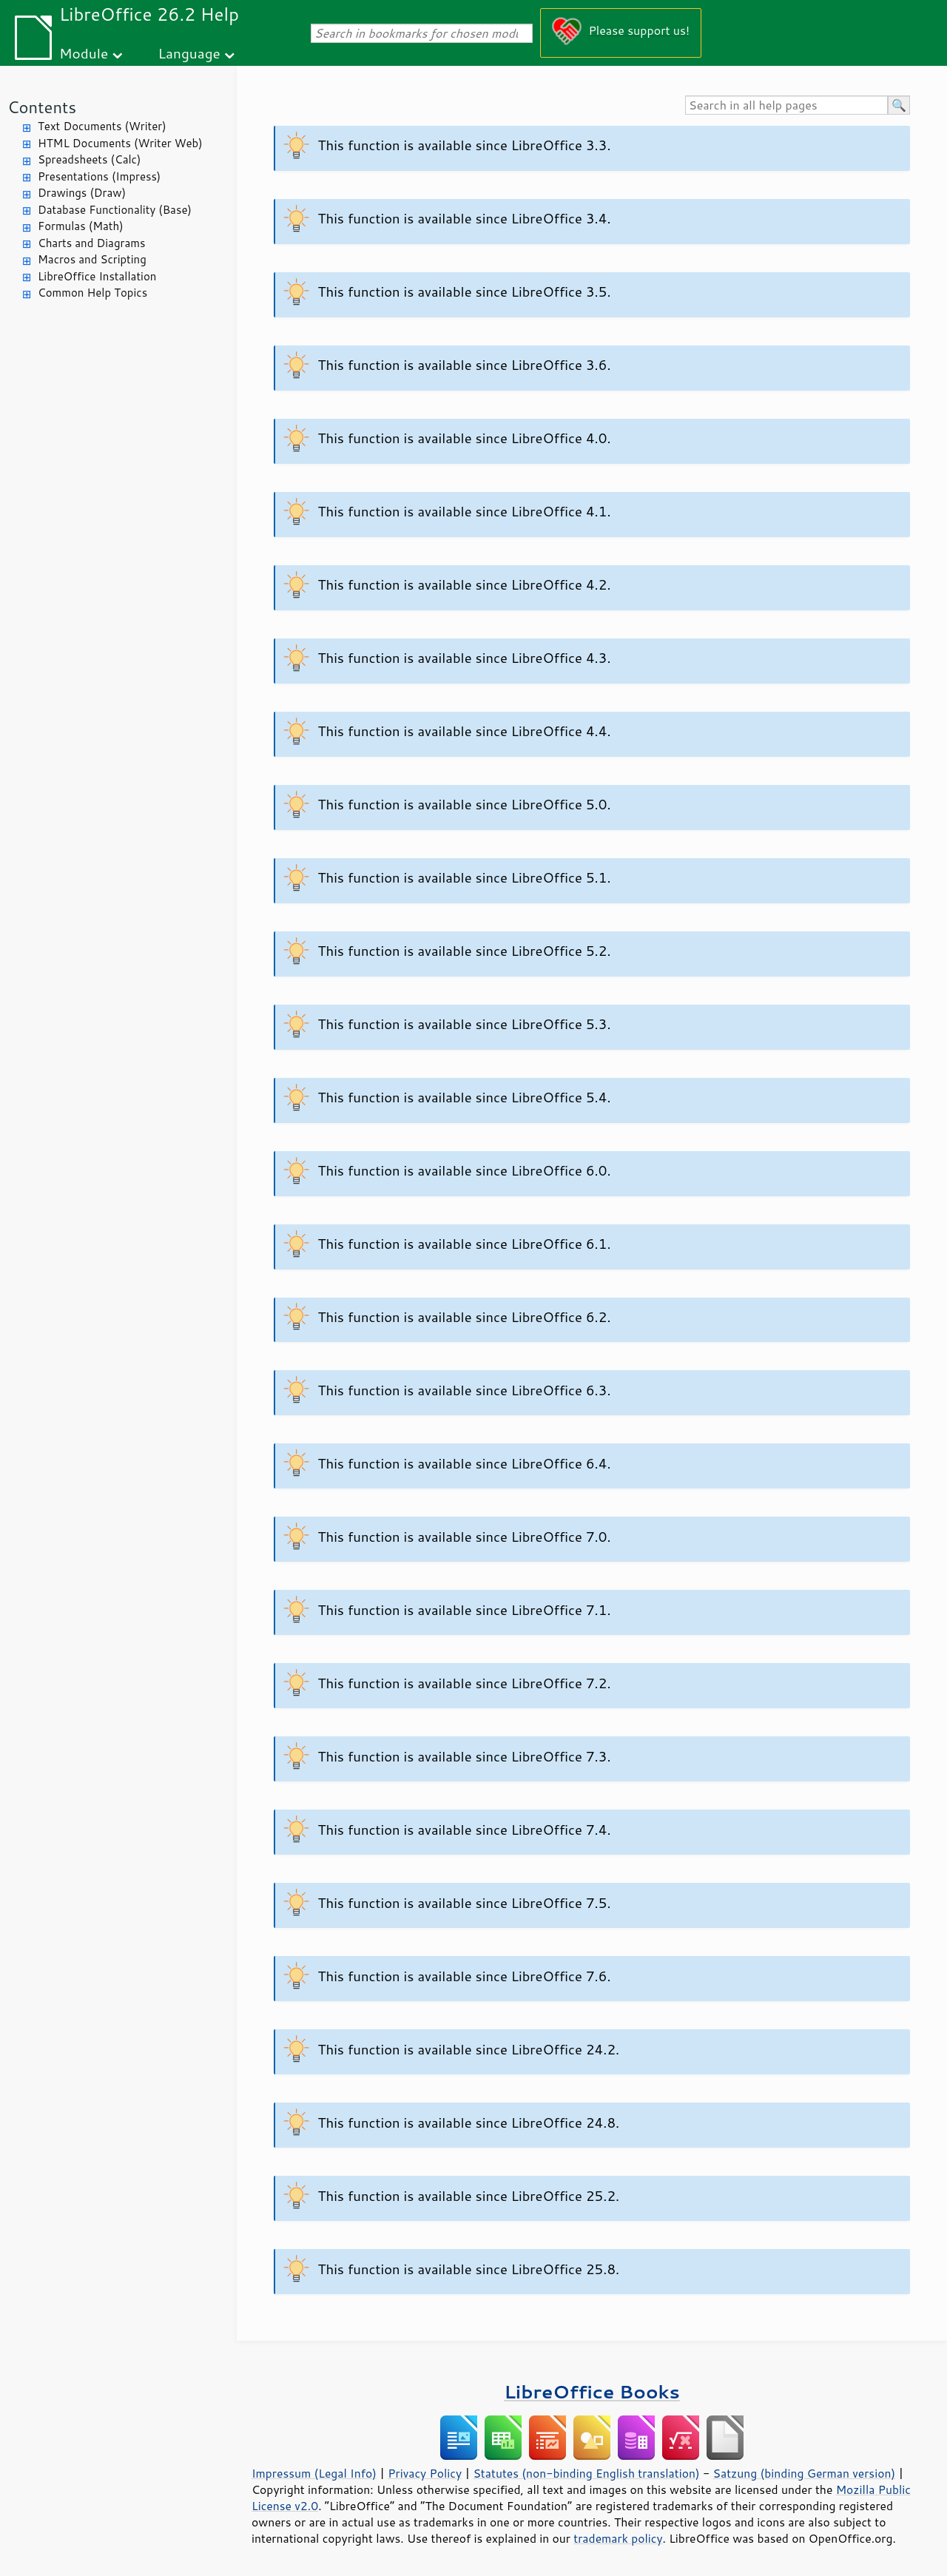 The image size is (947, 2576). What do you see at coordinates (102, 126) in the screenshot?
I see `Text Documents (Writer)` at bounding box center [102, 126].